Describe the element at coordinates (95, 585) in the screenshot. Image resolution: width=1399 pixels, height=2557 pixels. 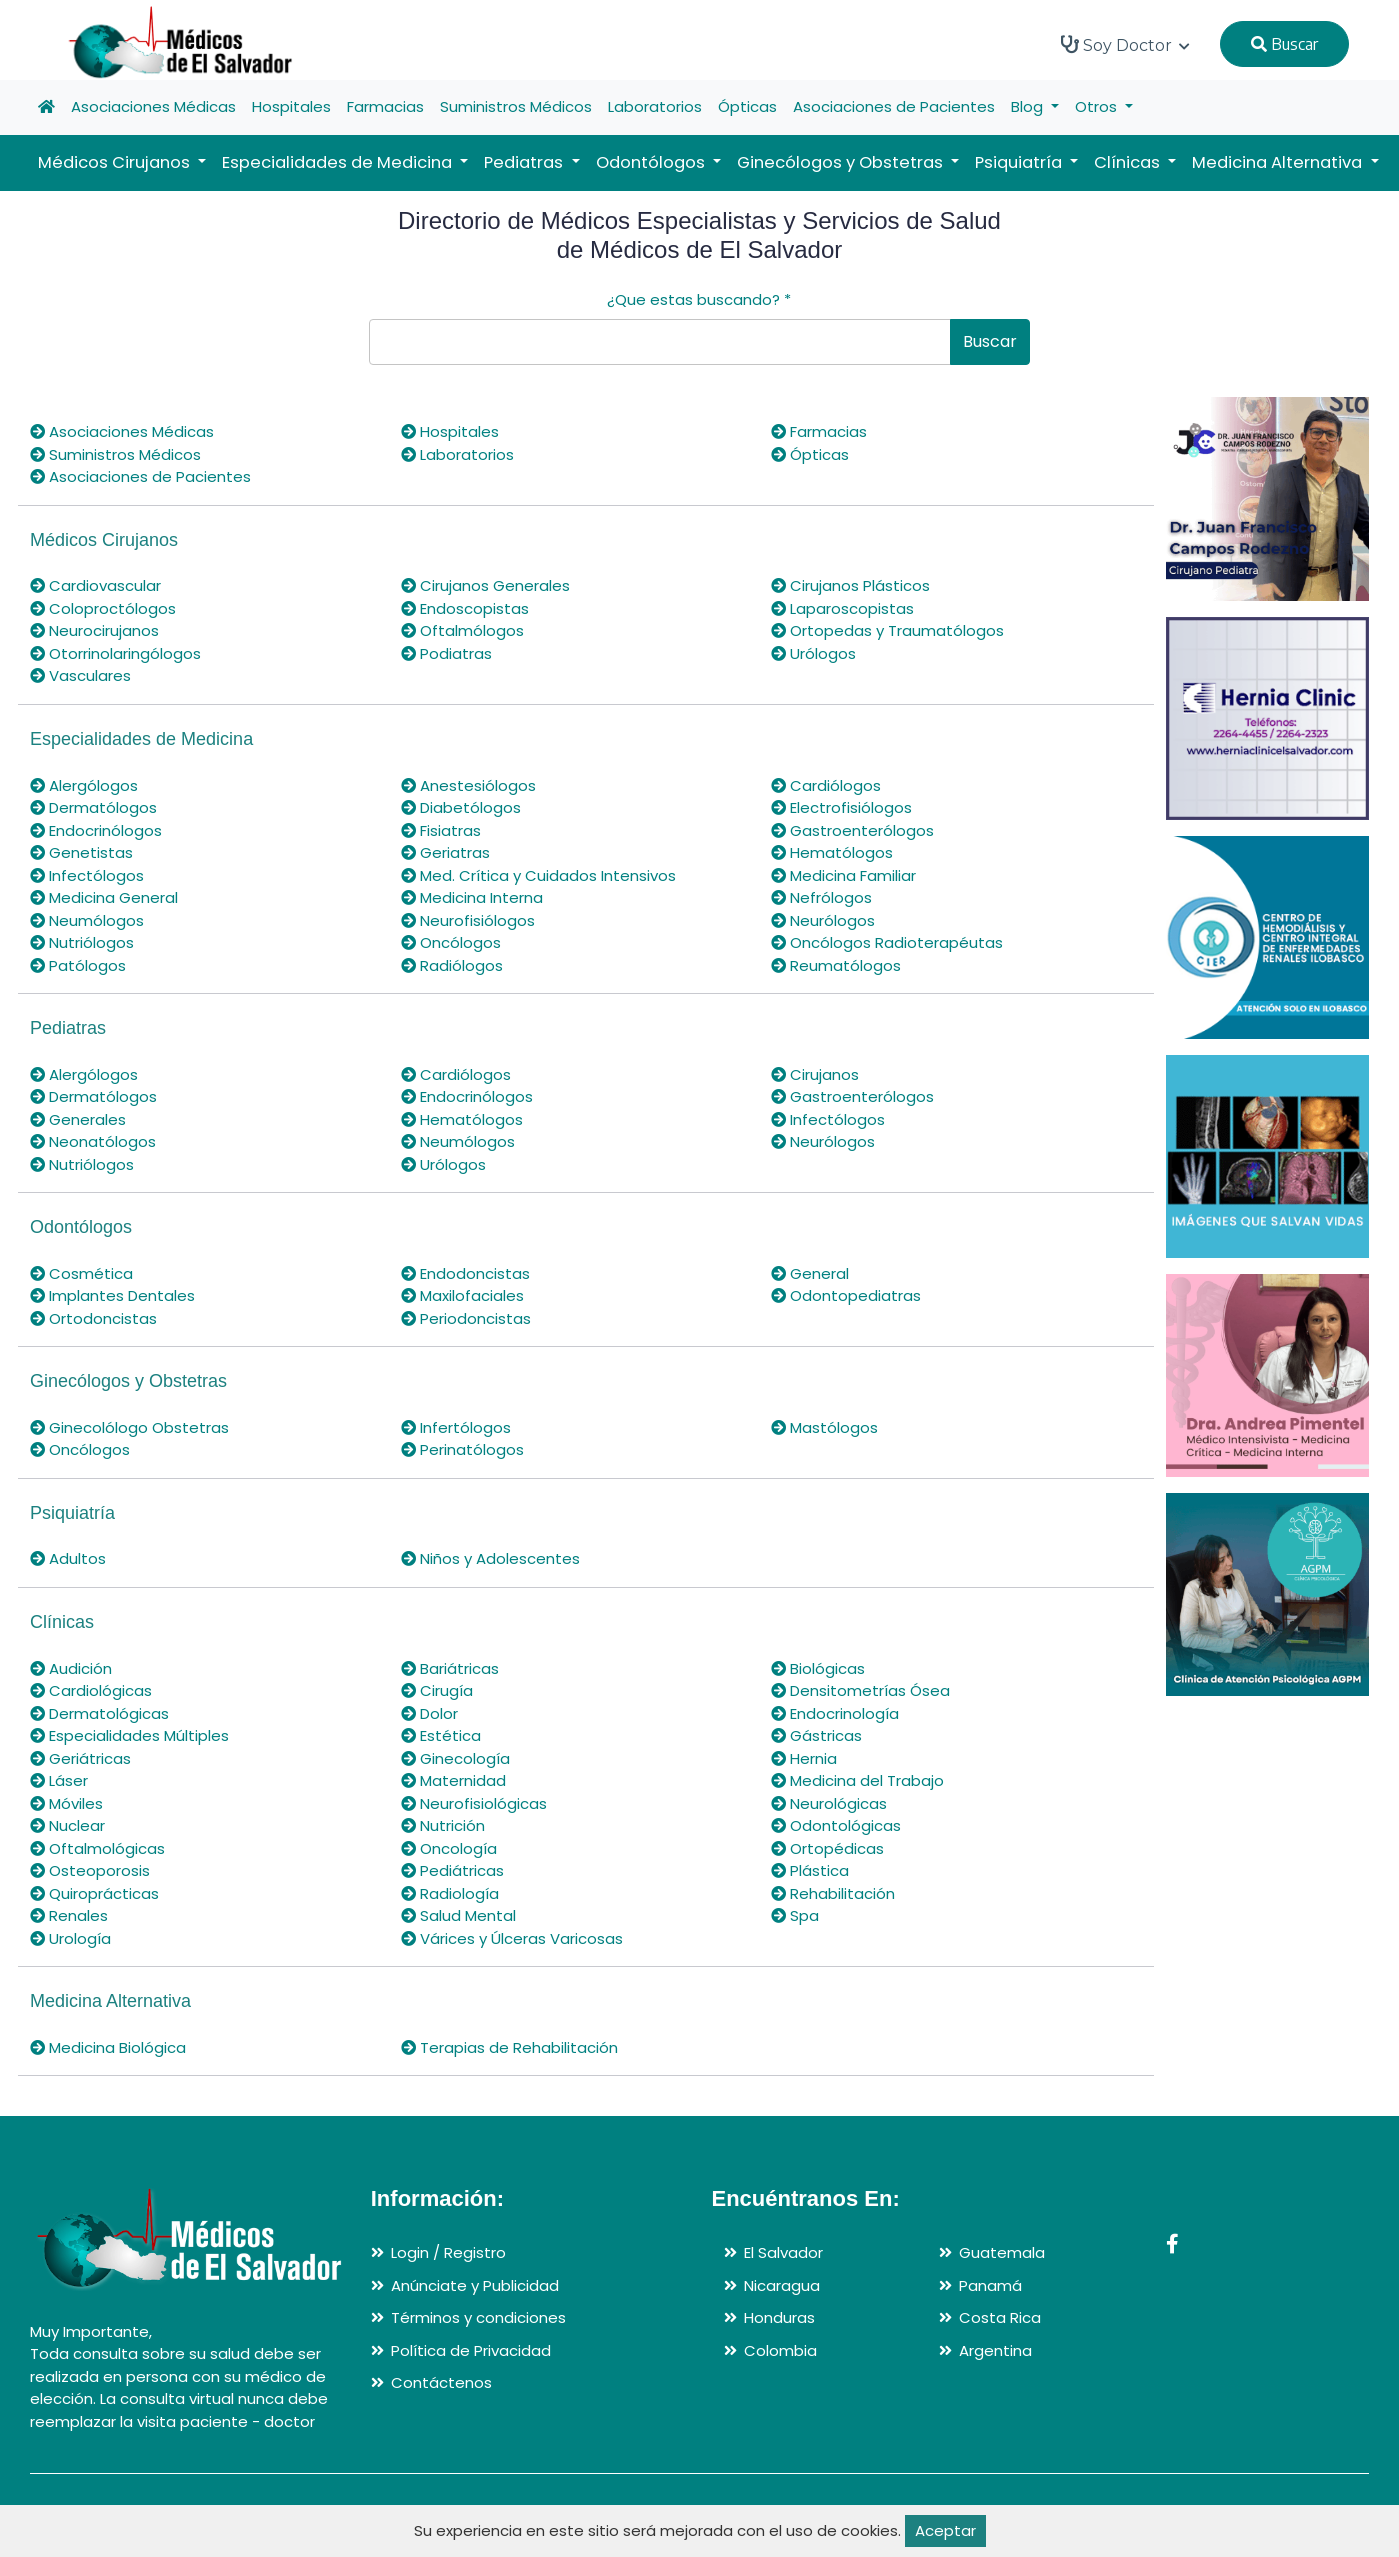
I see `Cardiovascular` at that location.